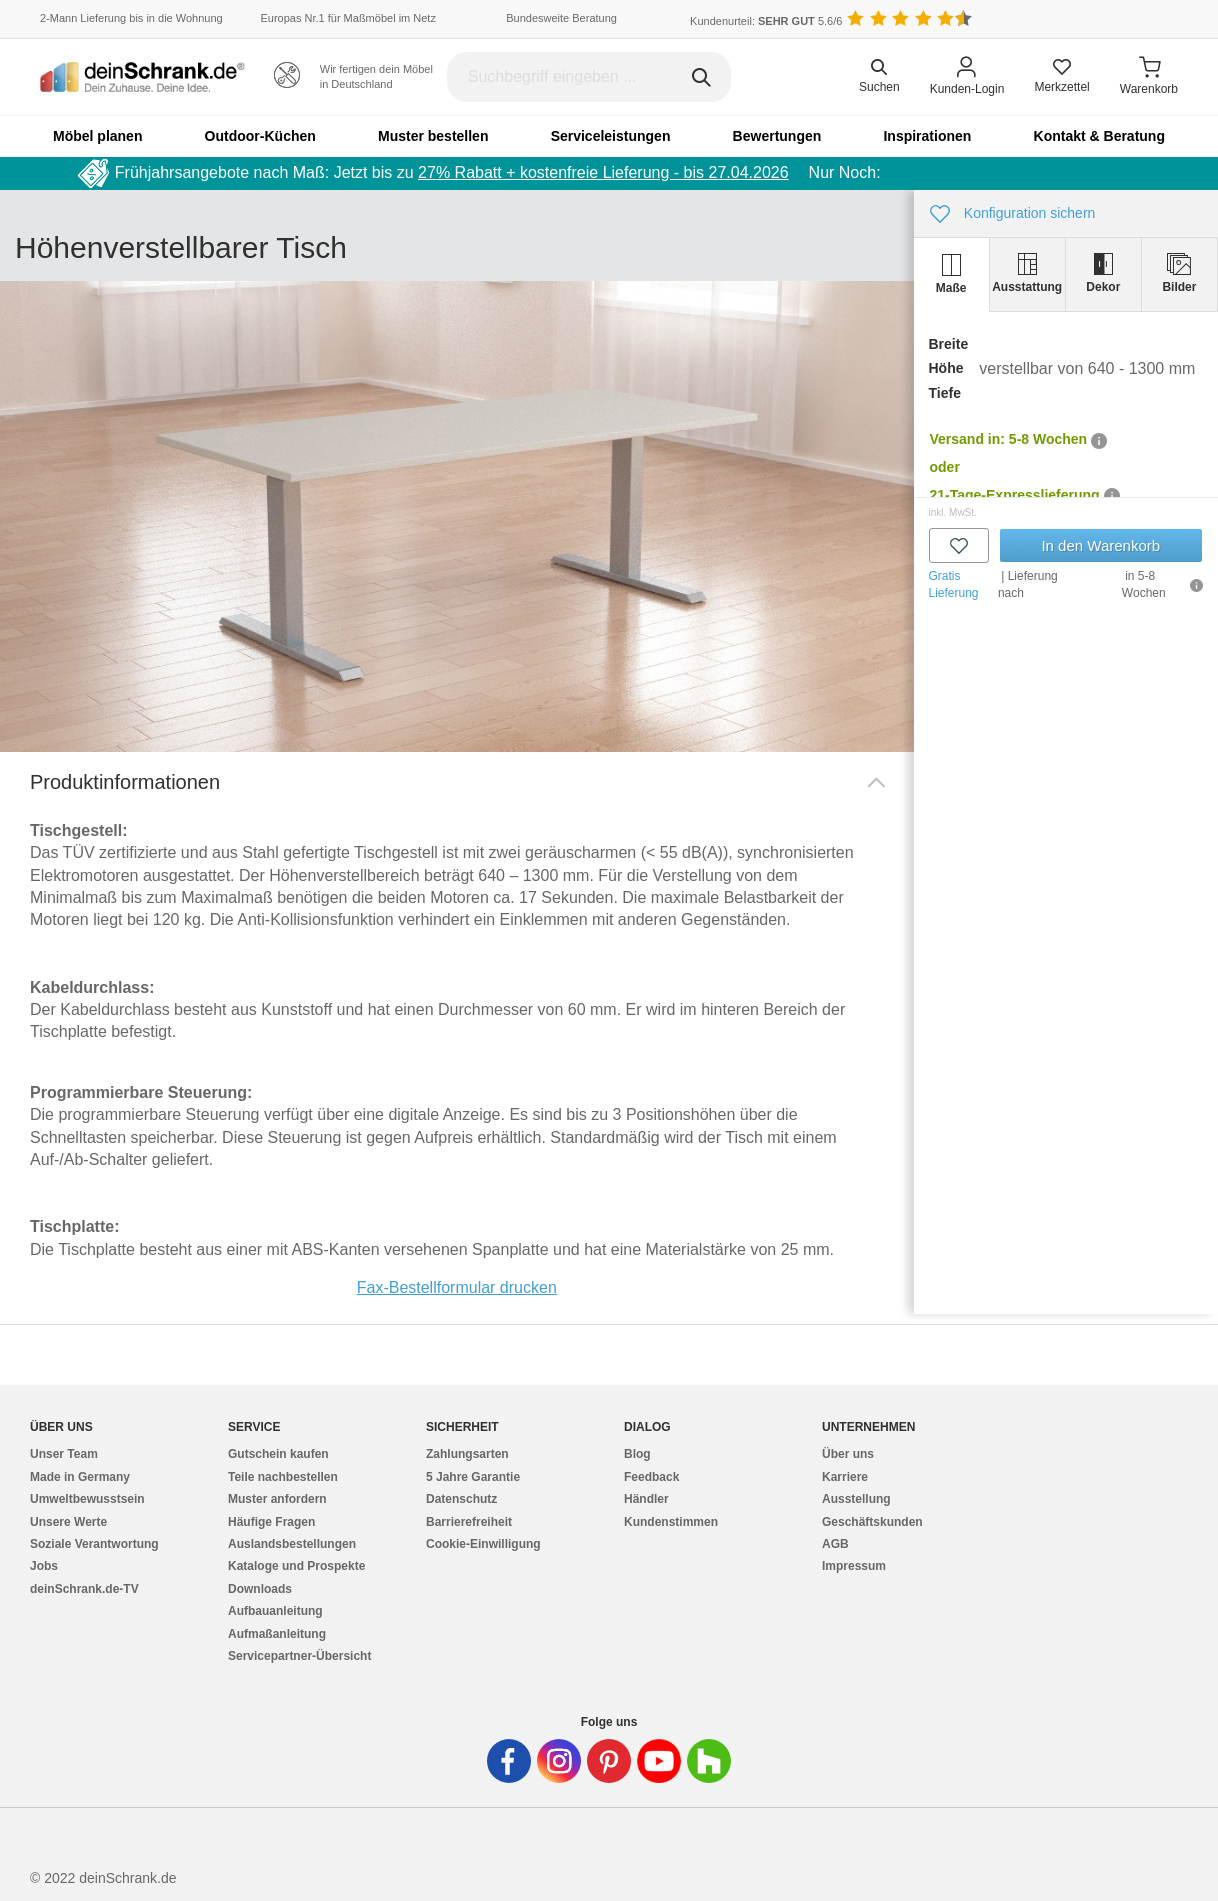 Image resolution: width=1218 pixels, height=1901 pixels. What do you see at coordinates (275, 1611) in the screenshot?
I see `Aufbauanleitung` at bounding box center [275, 1611].